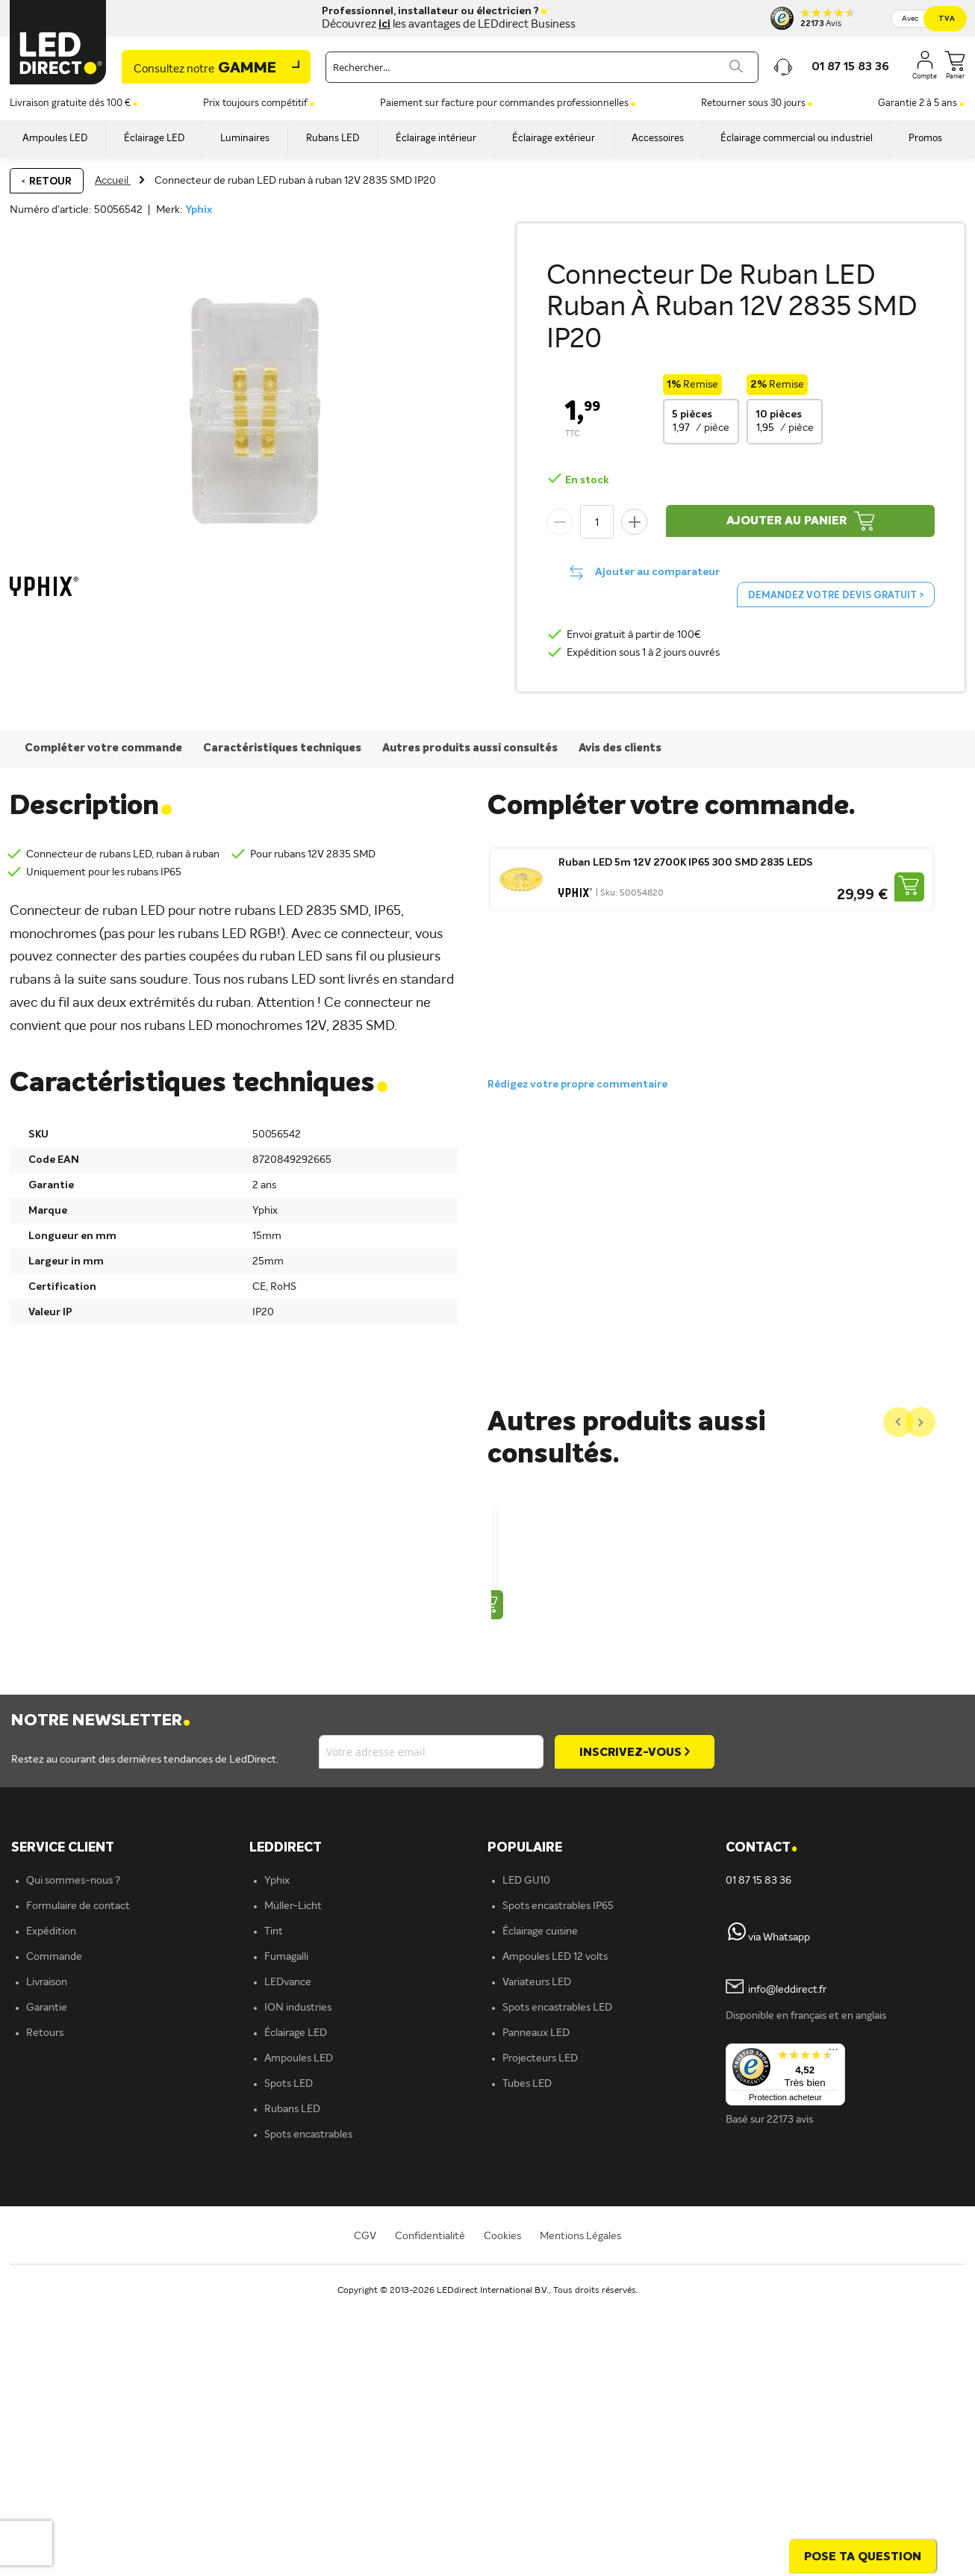 Image resolution: width=975 pixels, height=2576 pixels. Describe the element at coordinates (779, 2075) in the screenshot. I see `via Whatsapp` at that location.